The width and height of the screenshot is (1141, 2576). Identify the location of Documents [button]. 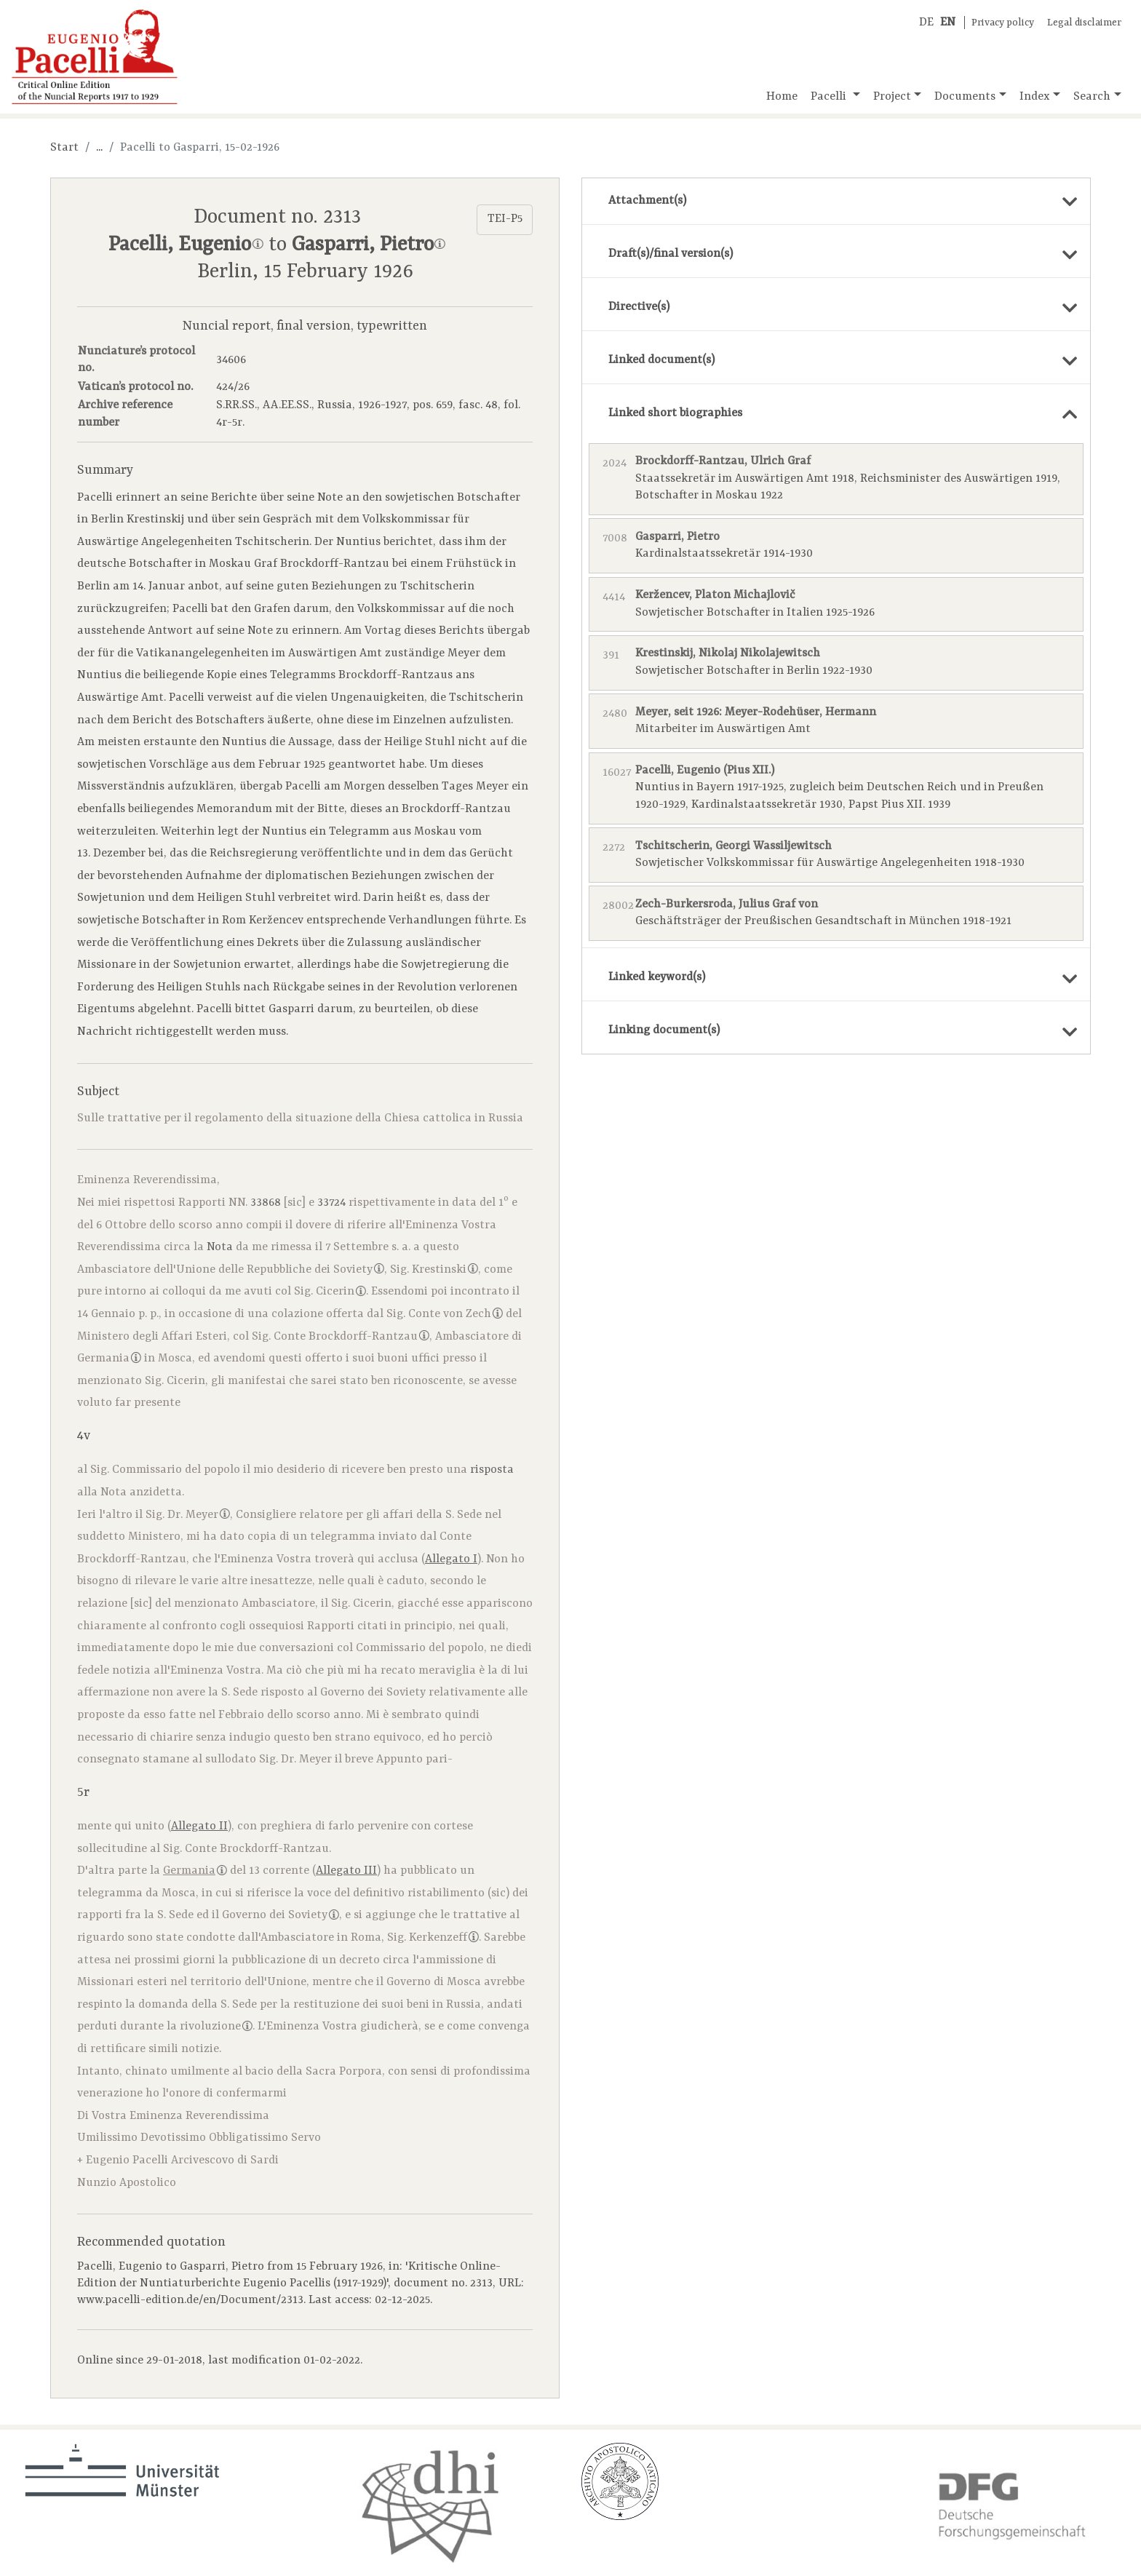
(964, 96).